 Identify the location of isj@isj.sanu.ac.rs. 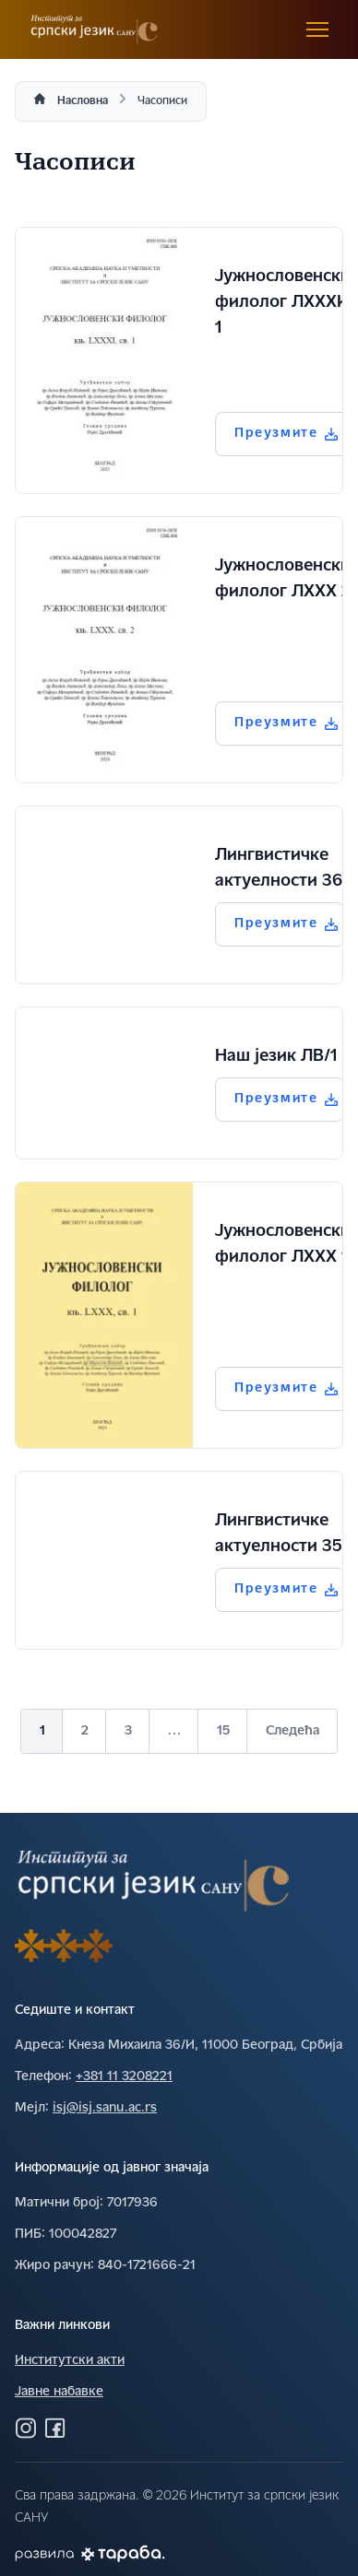
(105, 2108).